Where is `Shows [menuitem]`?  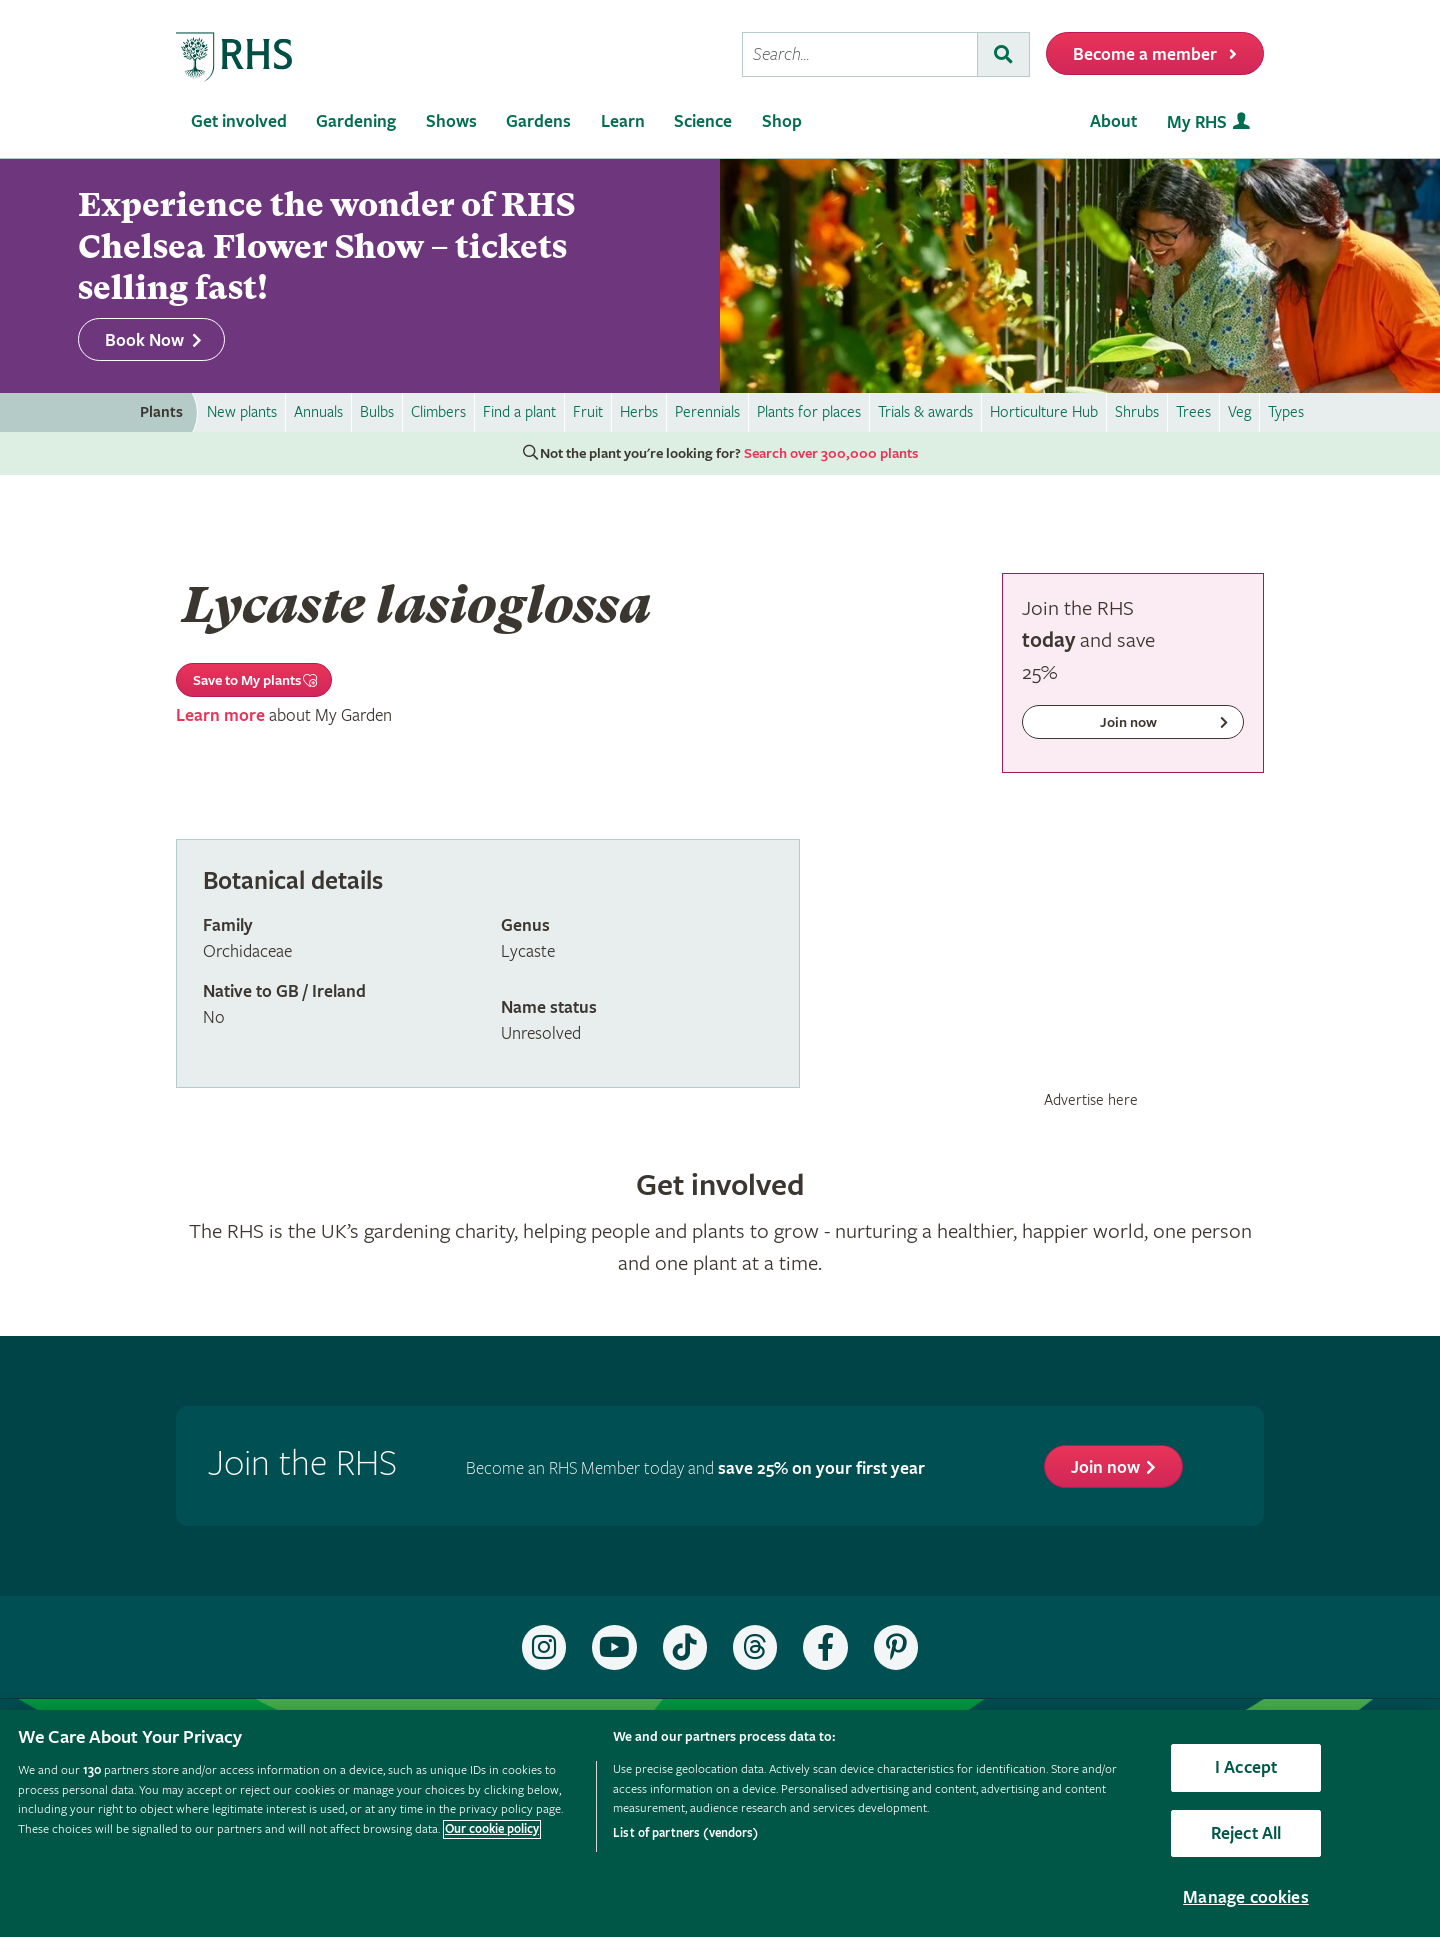 Shows [menuitem] is located at coordinates (451, 121).